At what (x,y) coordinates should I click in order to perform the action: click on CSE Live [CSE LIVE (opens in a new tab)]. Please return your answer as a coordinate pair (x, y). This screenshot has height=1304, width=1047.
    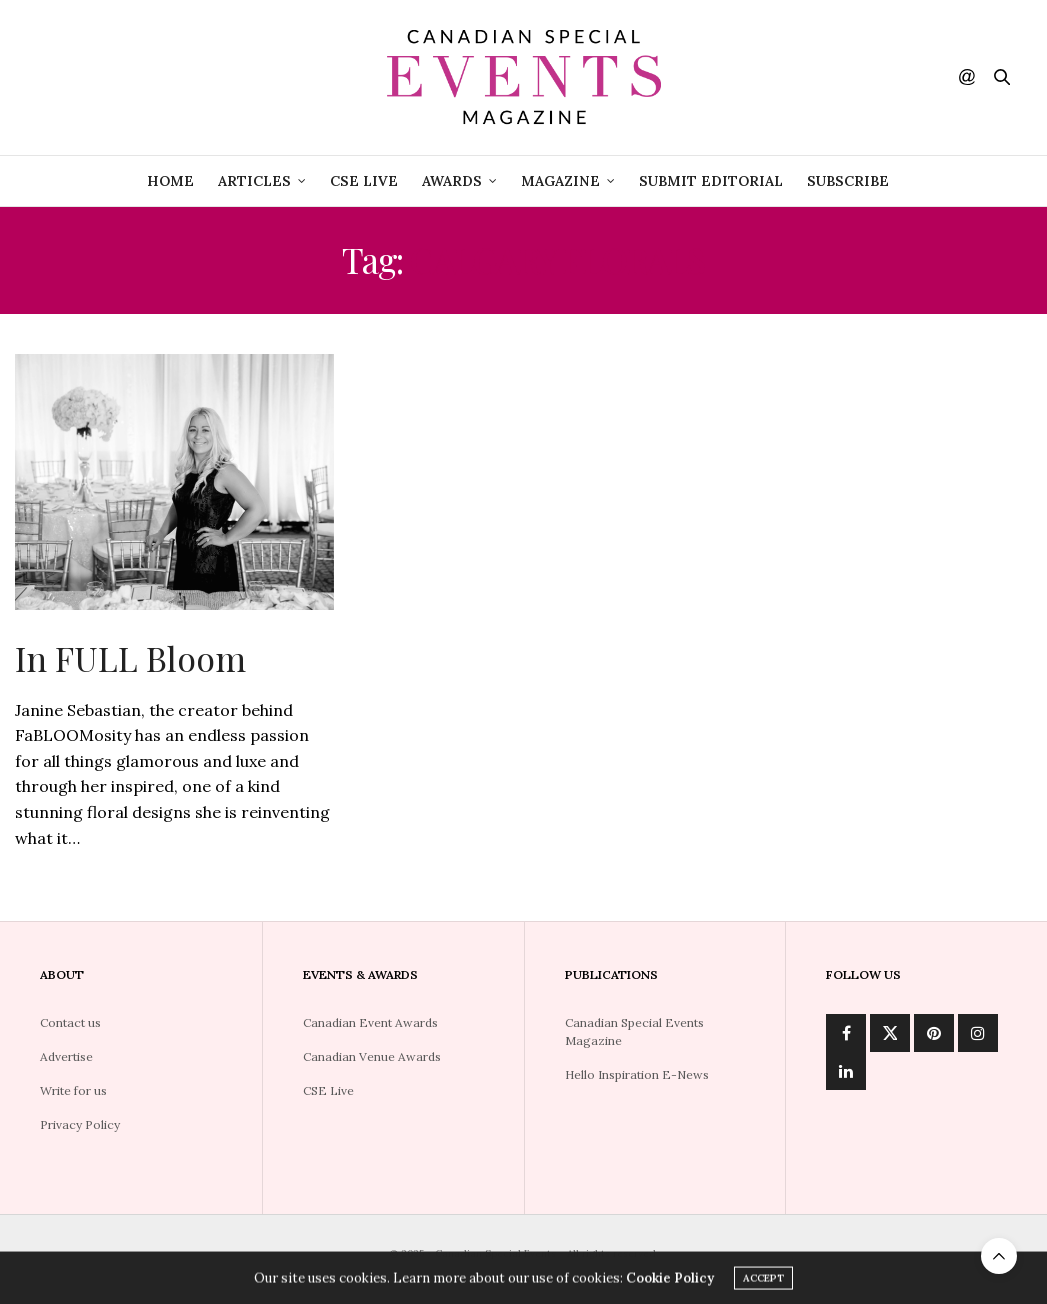
    Looking at the image, I should click on (364, 181).